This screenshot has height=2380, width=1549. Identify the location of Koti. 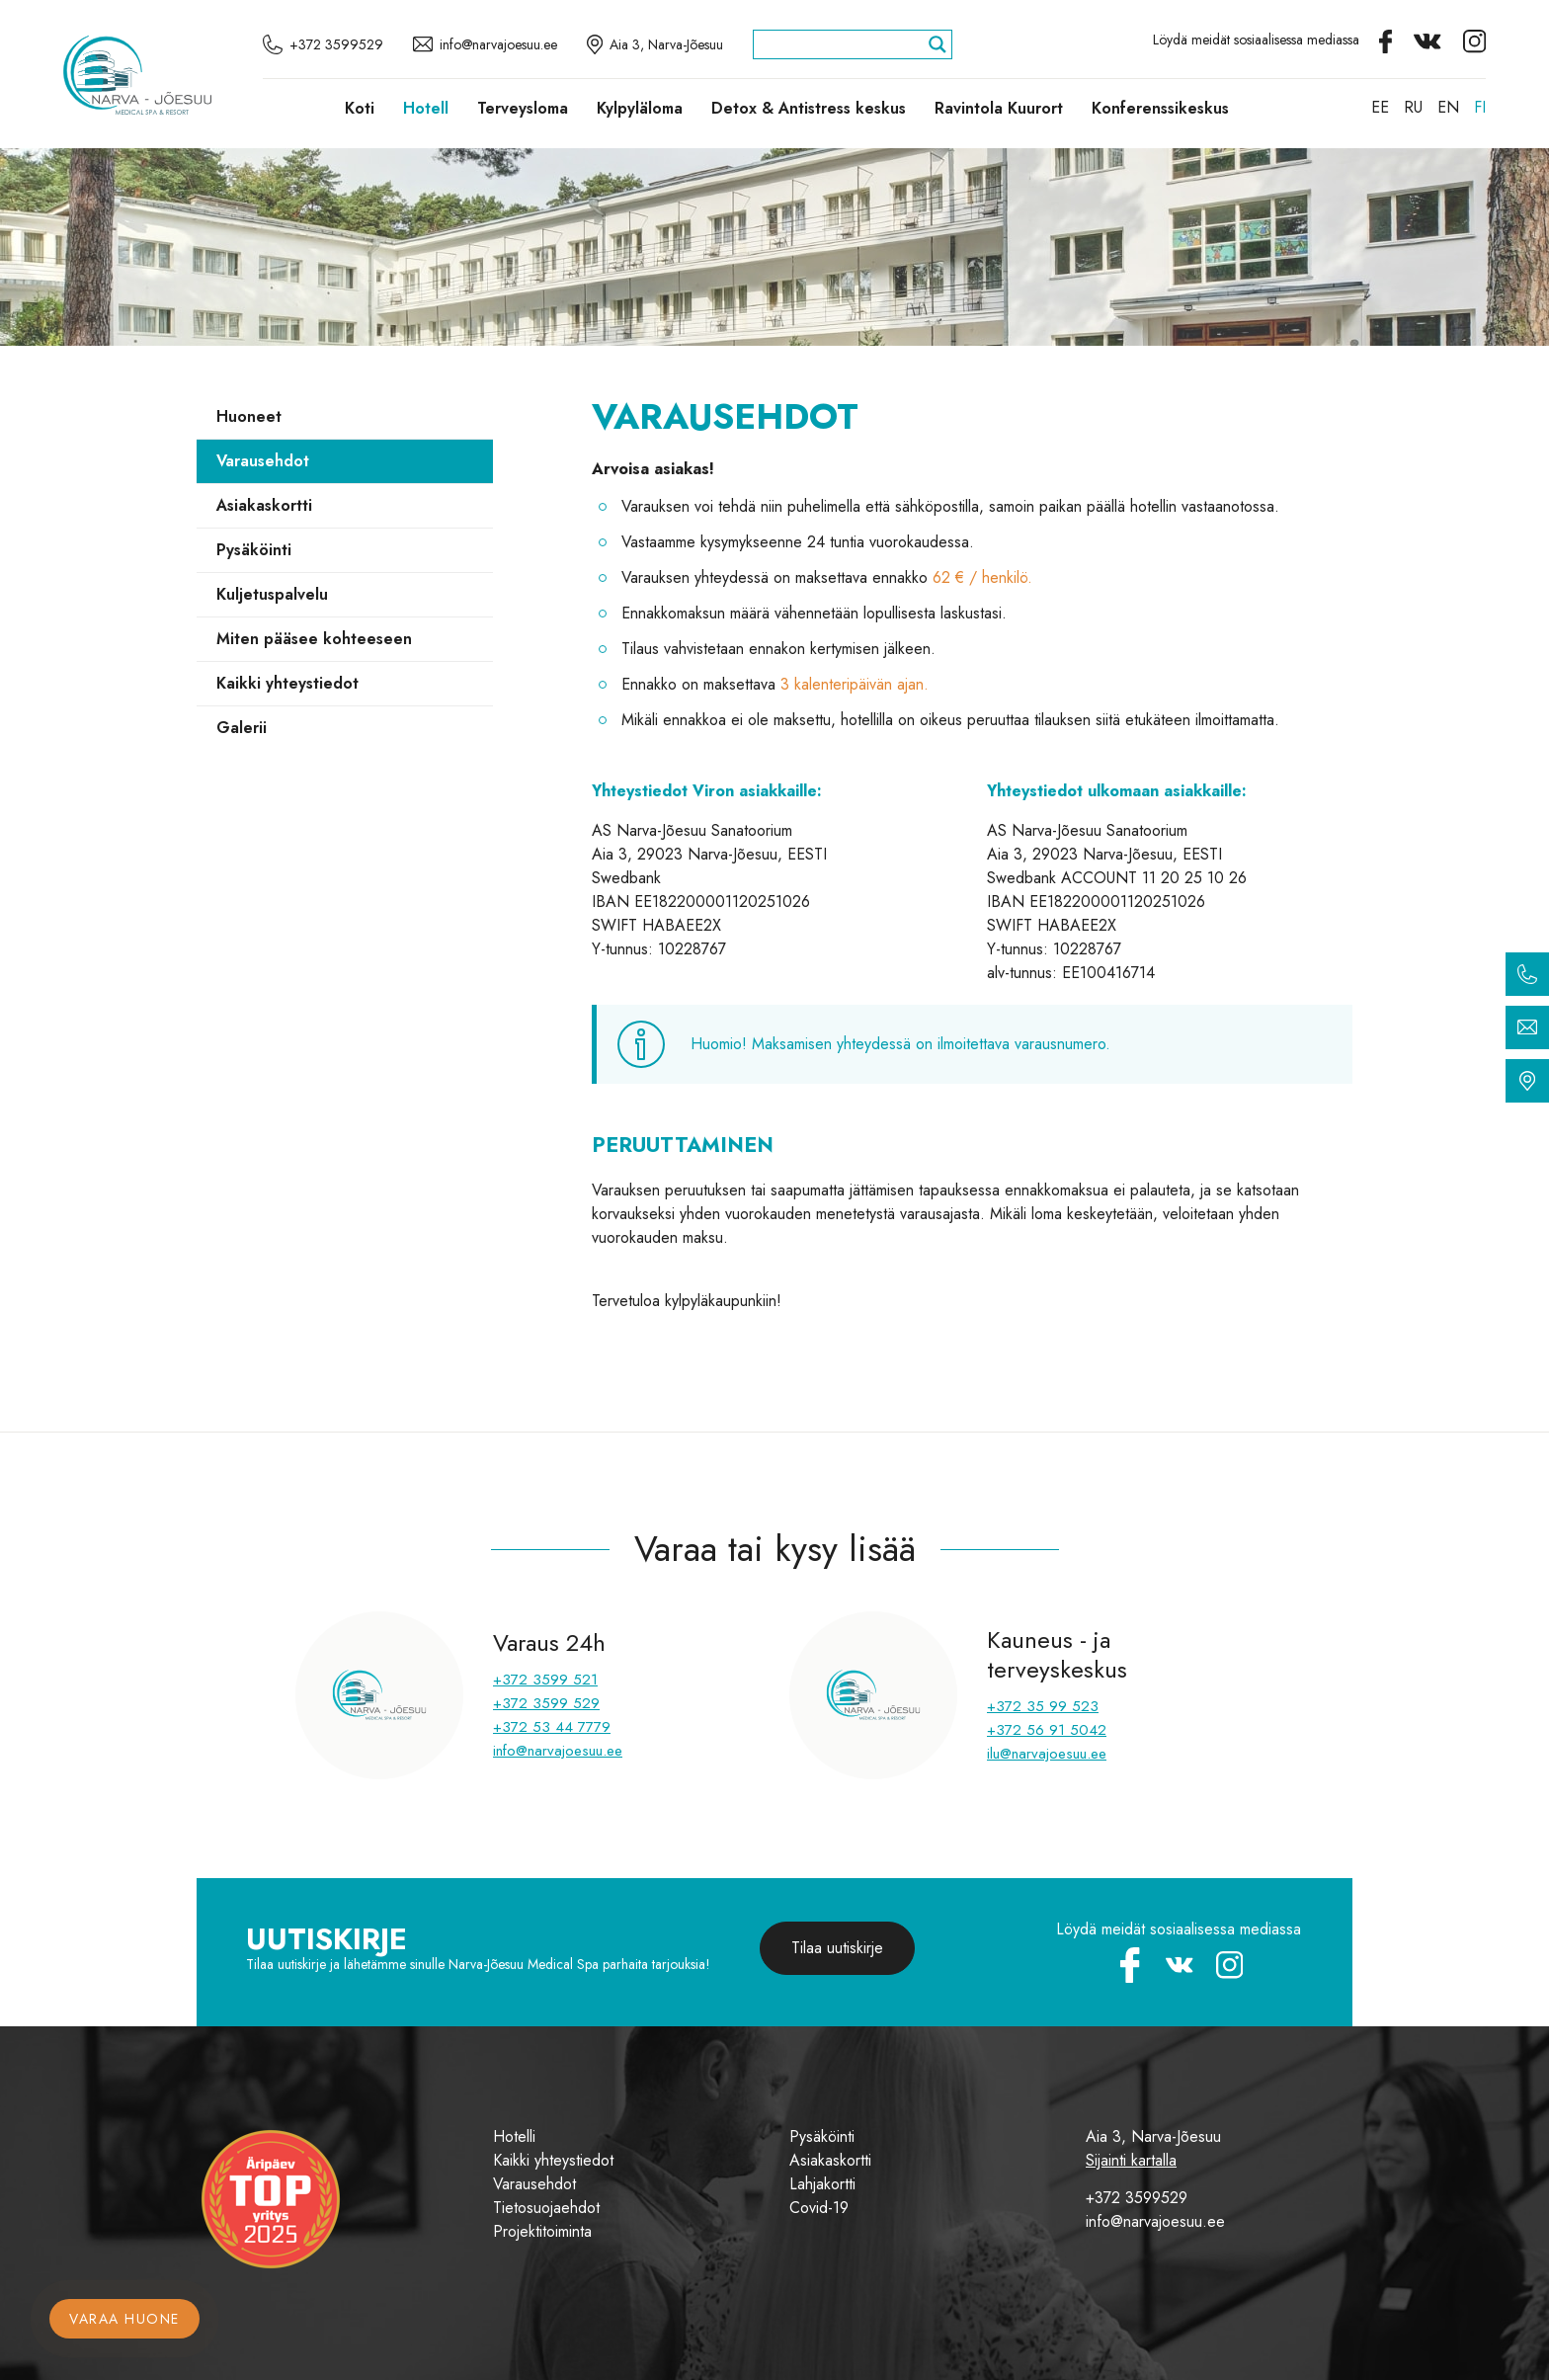
(359, 108).